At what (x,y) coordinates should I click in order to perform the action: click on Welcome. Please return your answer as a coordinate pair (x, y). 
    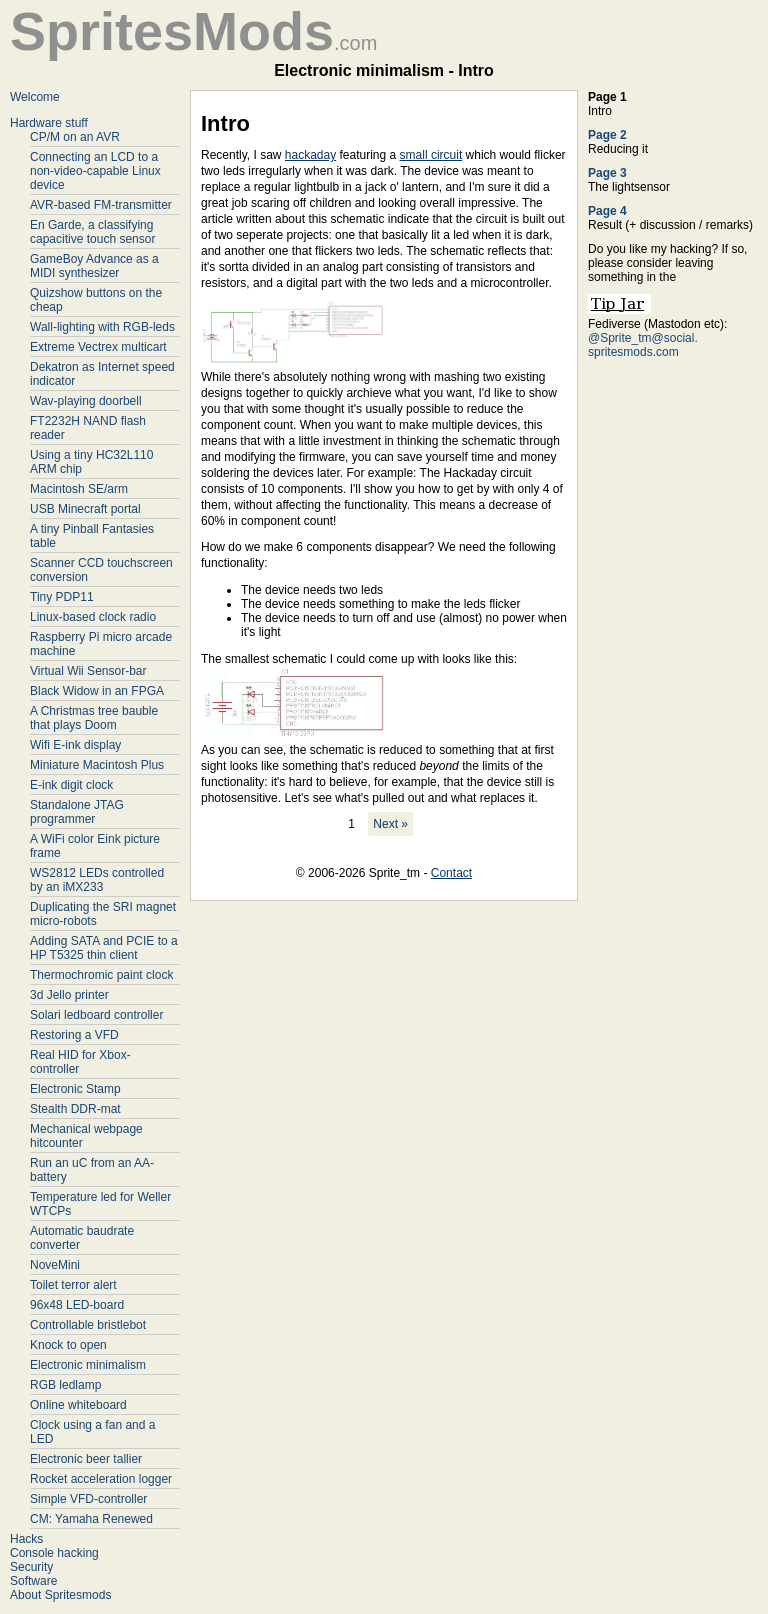
    Looking at the image, I should click on (35, 97).